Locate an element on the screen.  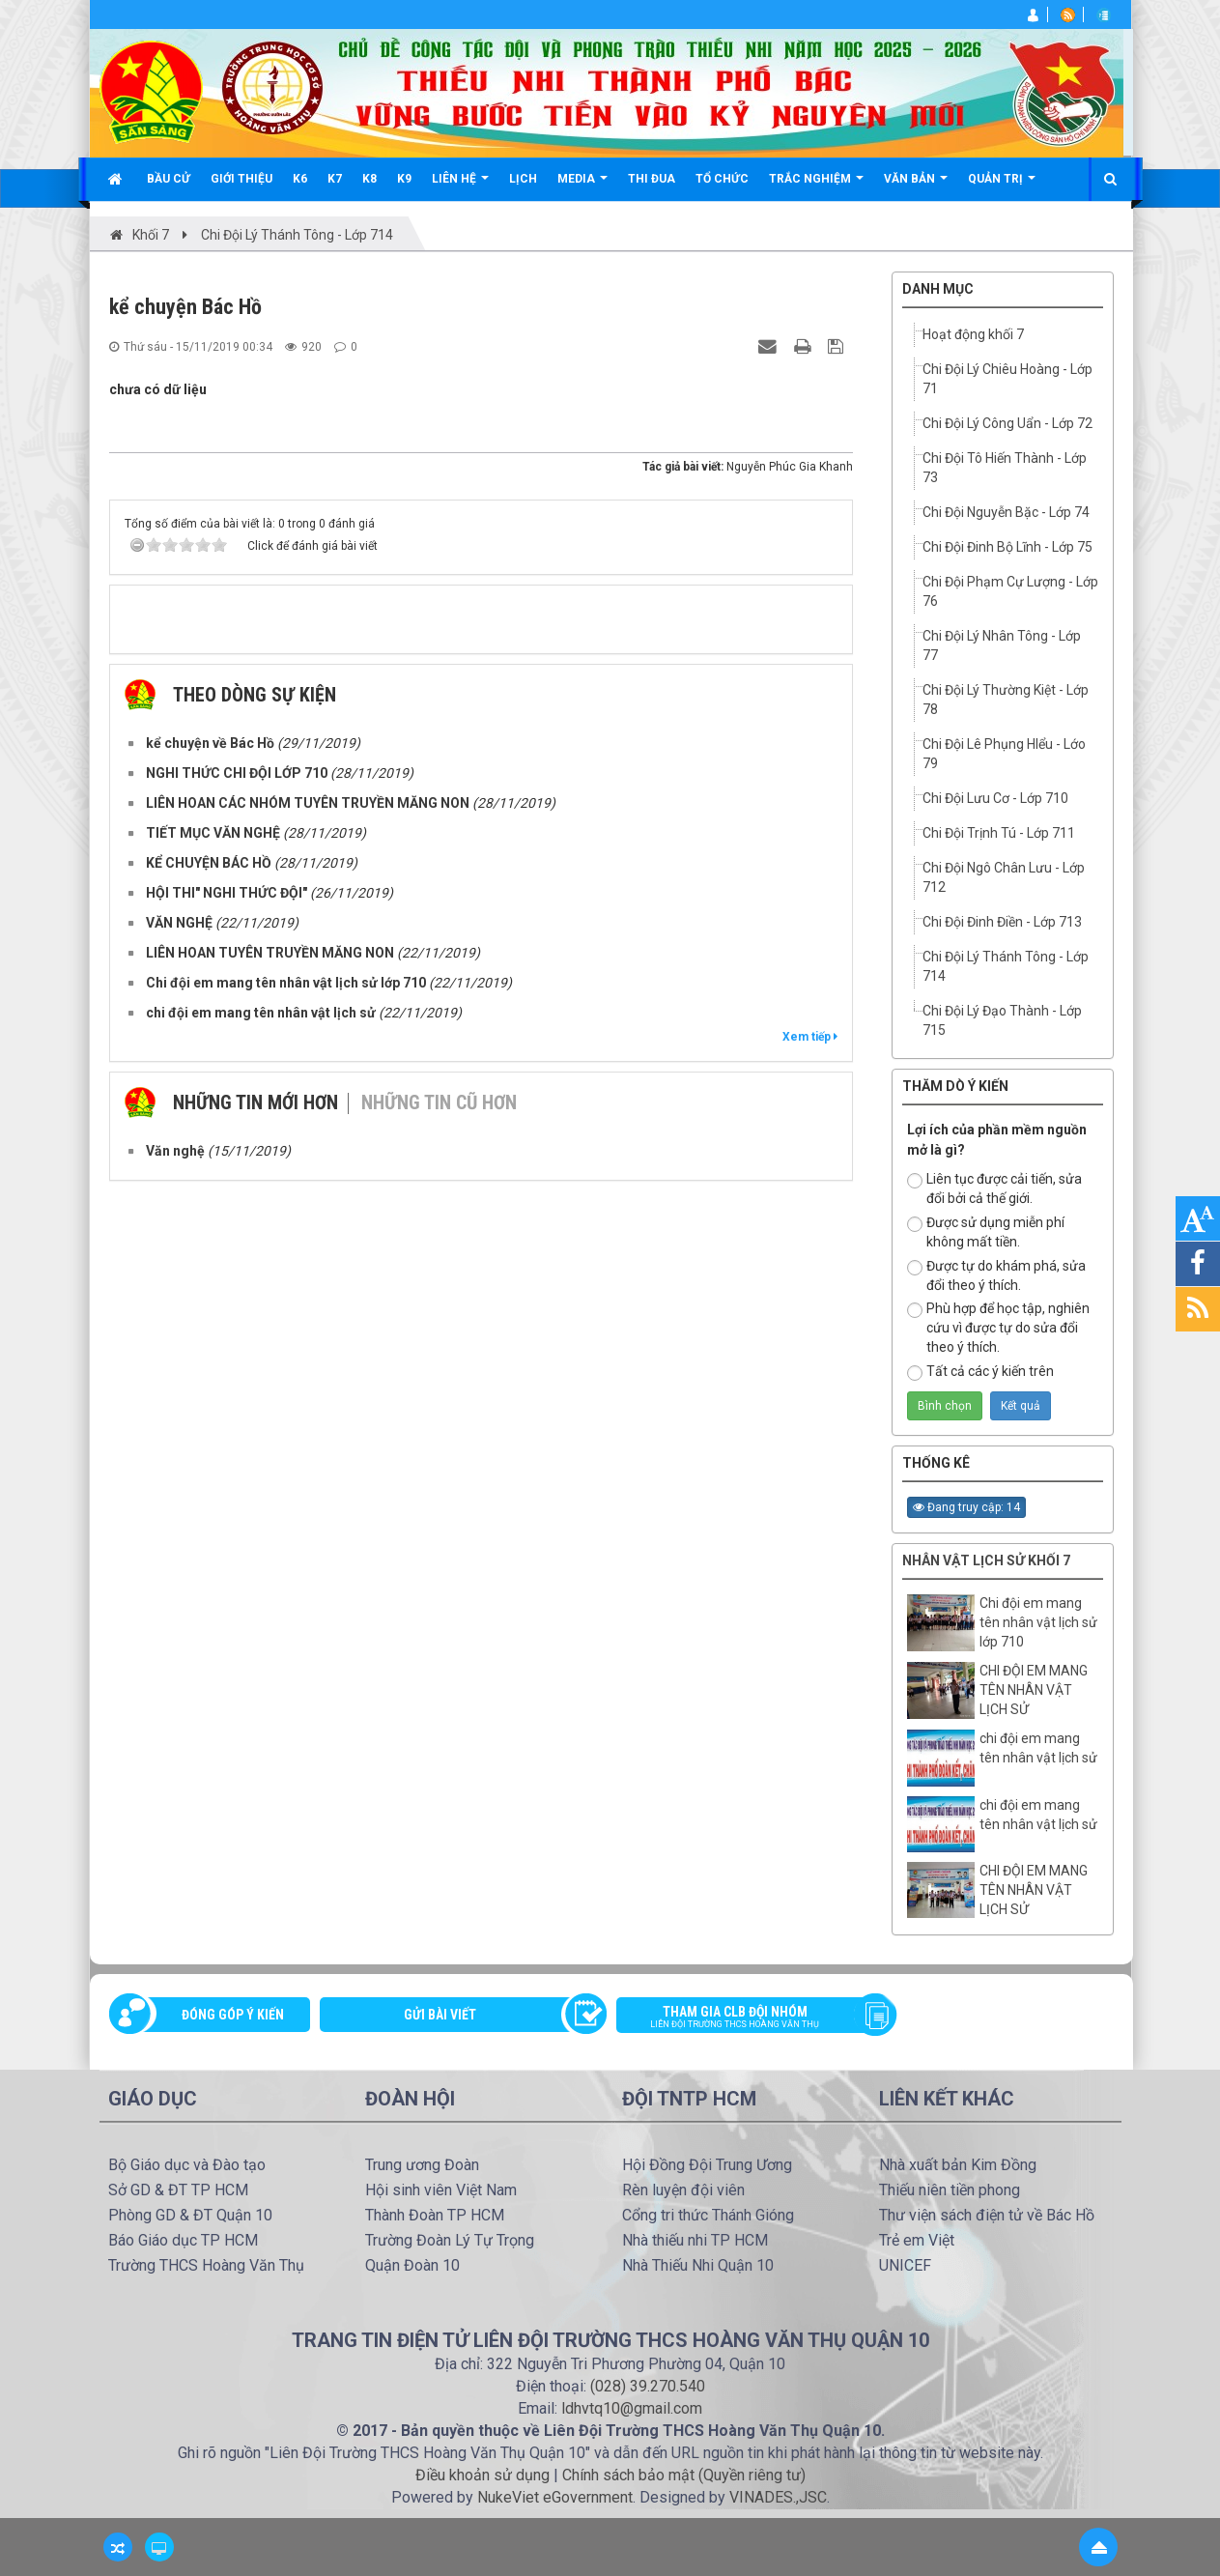
Những tin cũ hơn is located at coordinates (439, 1102).